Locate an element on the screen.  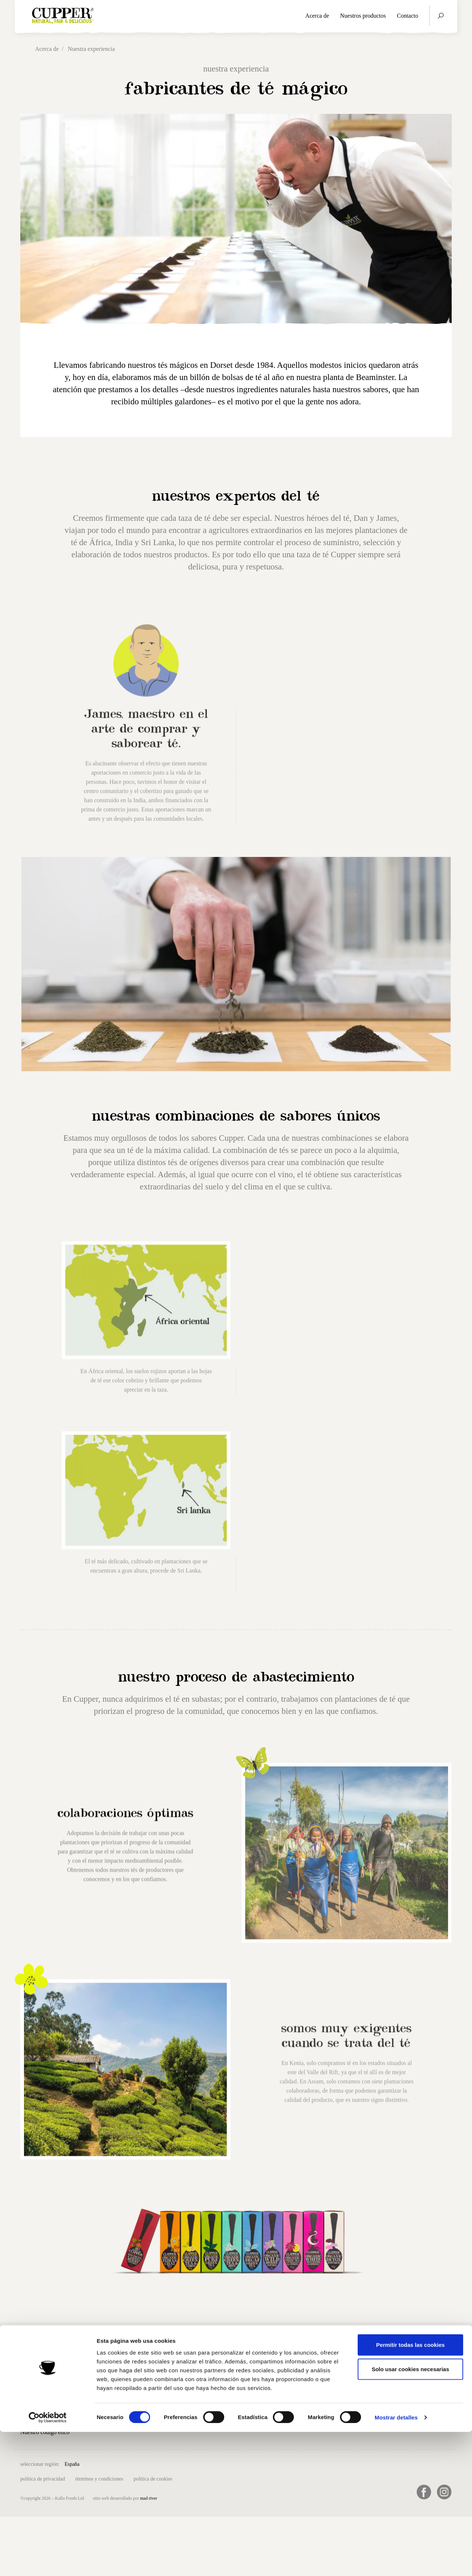
Nuestro código ético is located at coordinates (44, 2432).